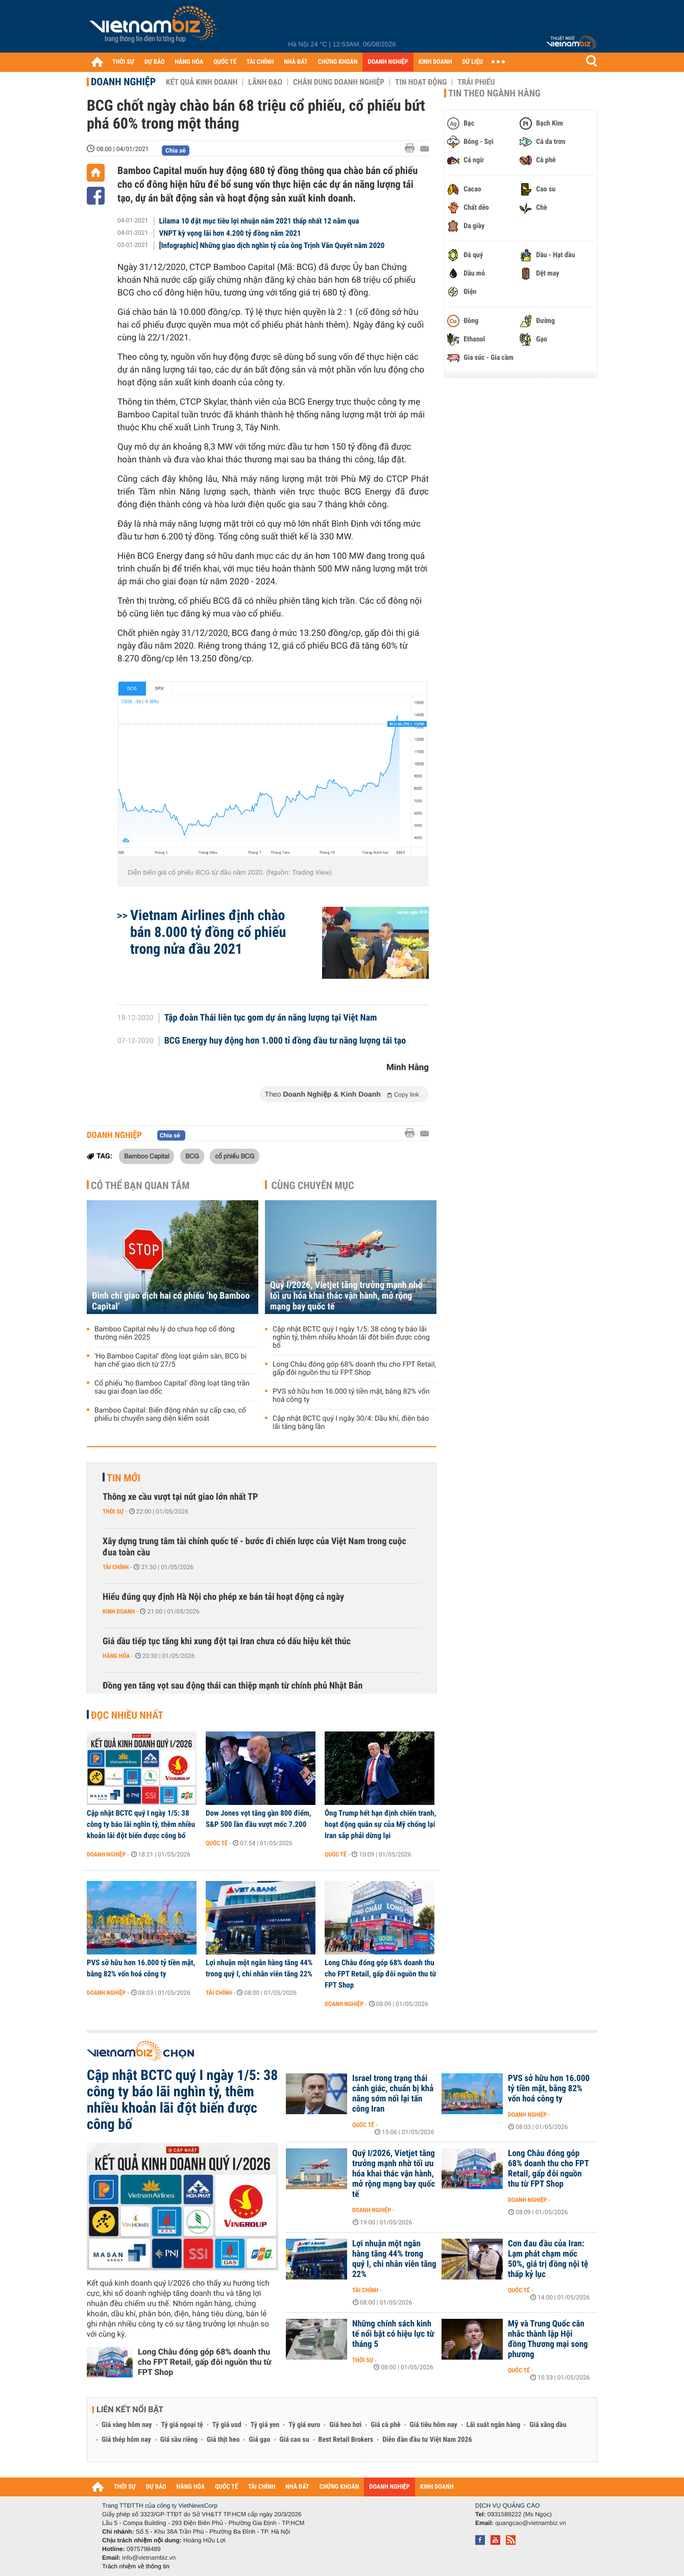 The height and width of the screenshot is (2576, 684). What do you see at coordinates (265, 2425) in the screenshot?
I see `Tỷ giá yen` at bounding box center [265, 2425].